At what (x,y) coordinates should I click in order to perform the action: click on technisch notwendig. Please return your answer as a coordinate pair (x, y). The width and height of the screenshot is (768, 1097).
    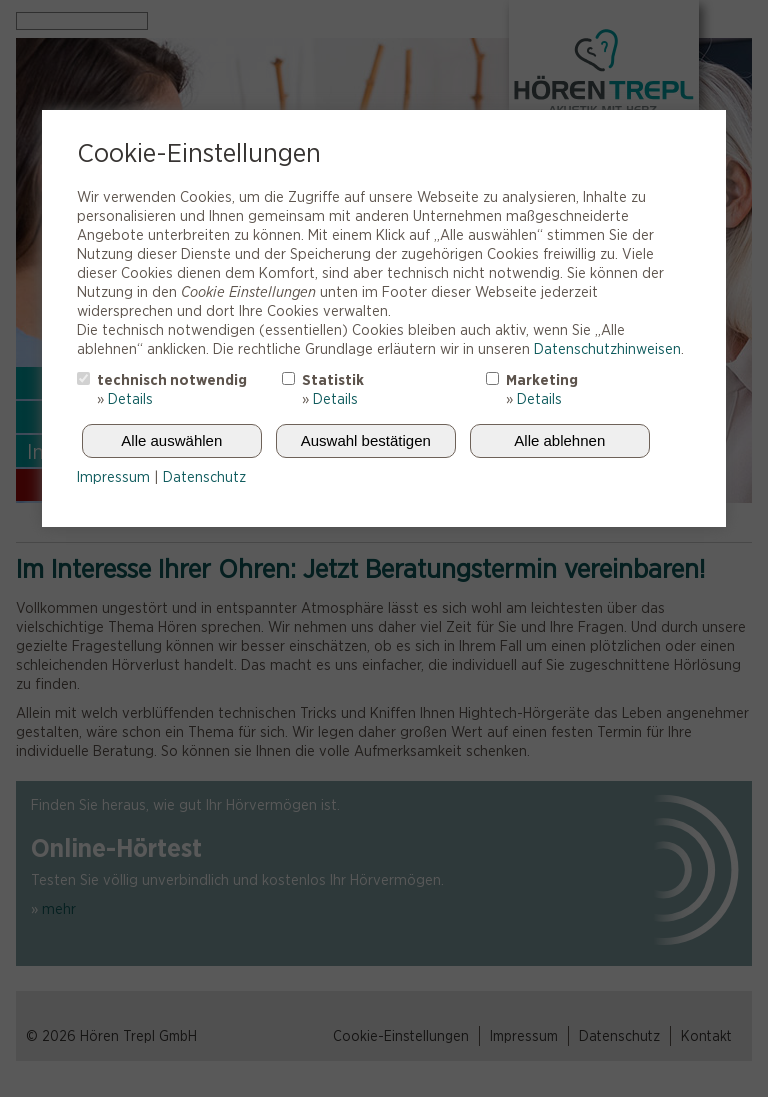
    Looking at the image, I should click on (172, 380).